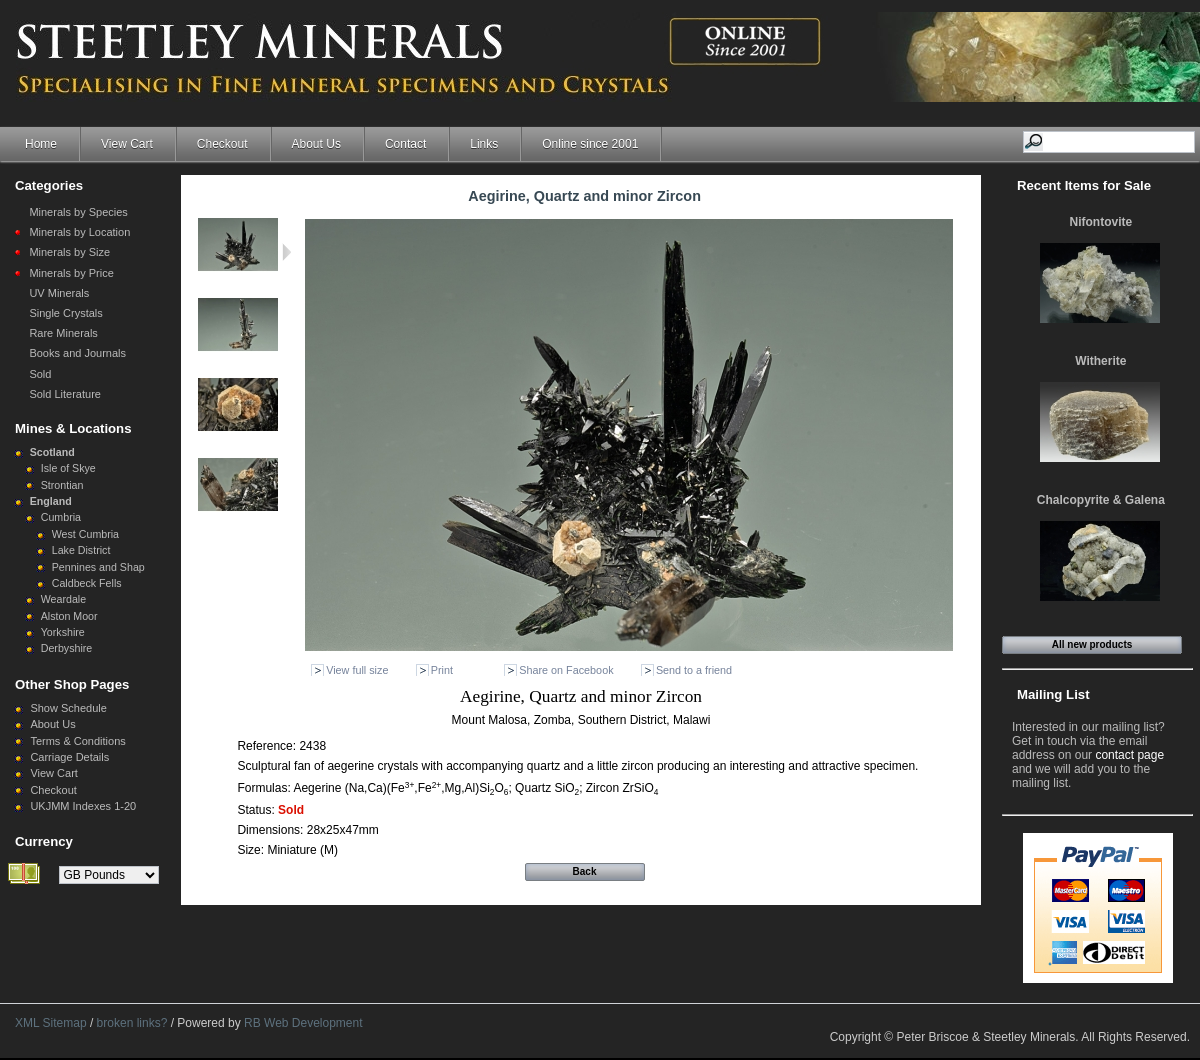 The height and width of the screenshot is (1060, 1200). What do you see at coordinates (63, 599) in the screenshot?
I see `Weardale` at bounding box center [63, 599].